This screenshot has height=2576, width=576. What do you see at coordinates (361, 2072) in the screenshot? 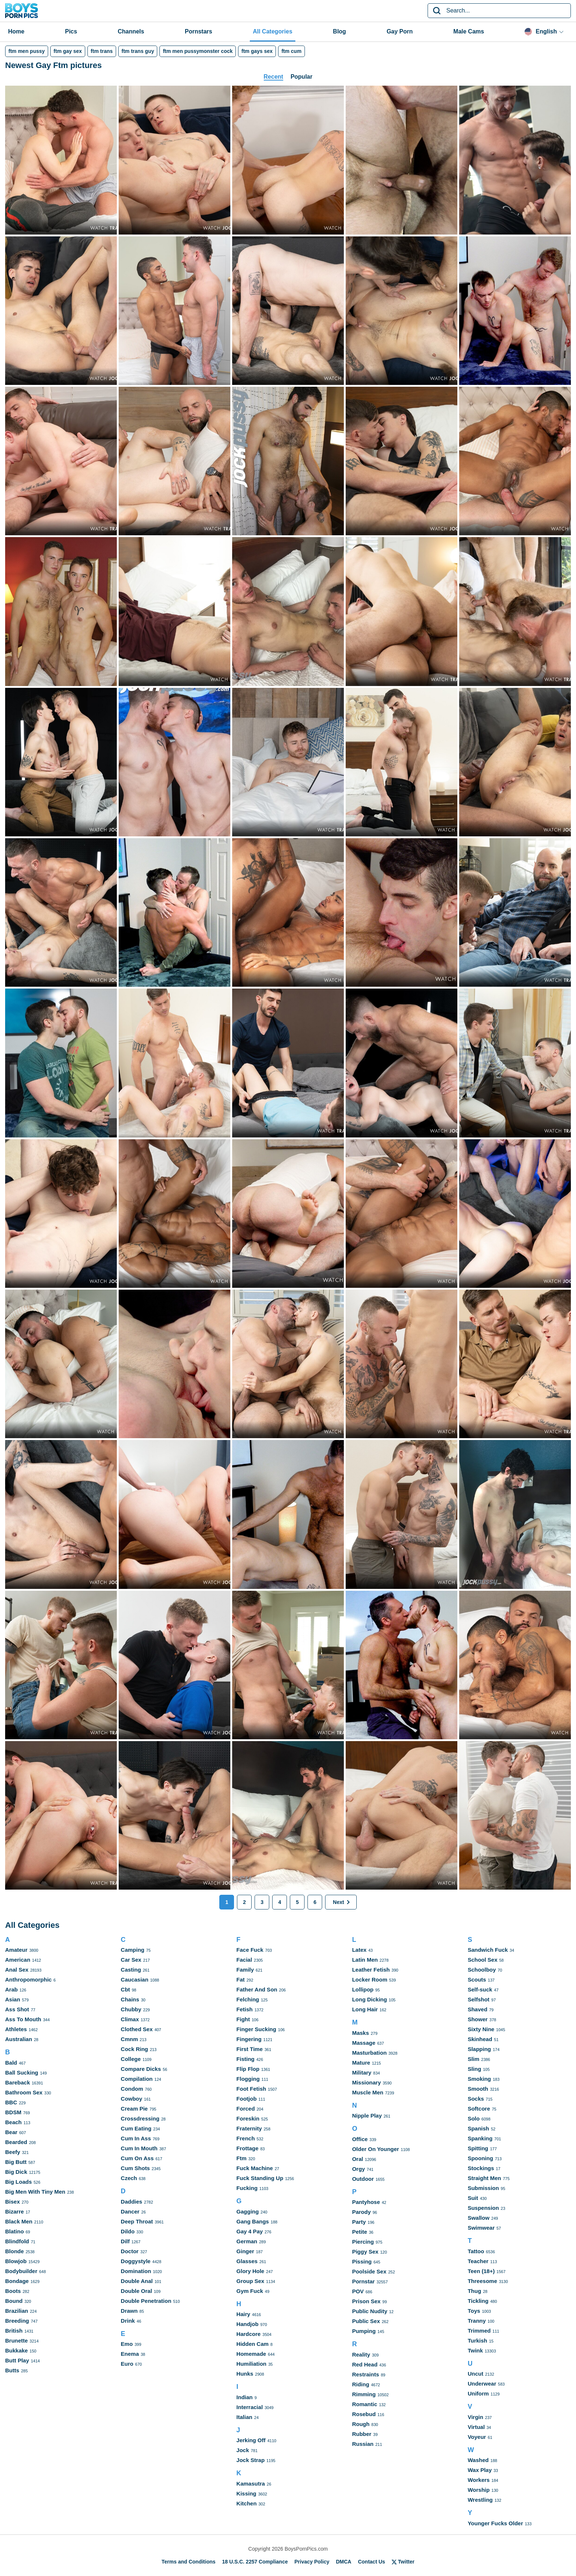
I see `Military` at bounding box center [361, 2072].